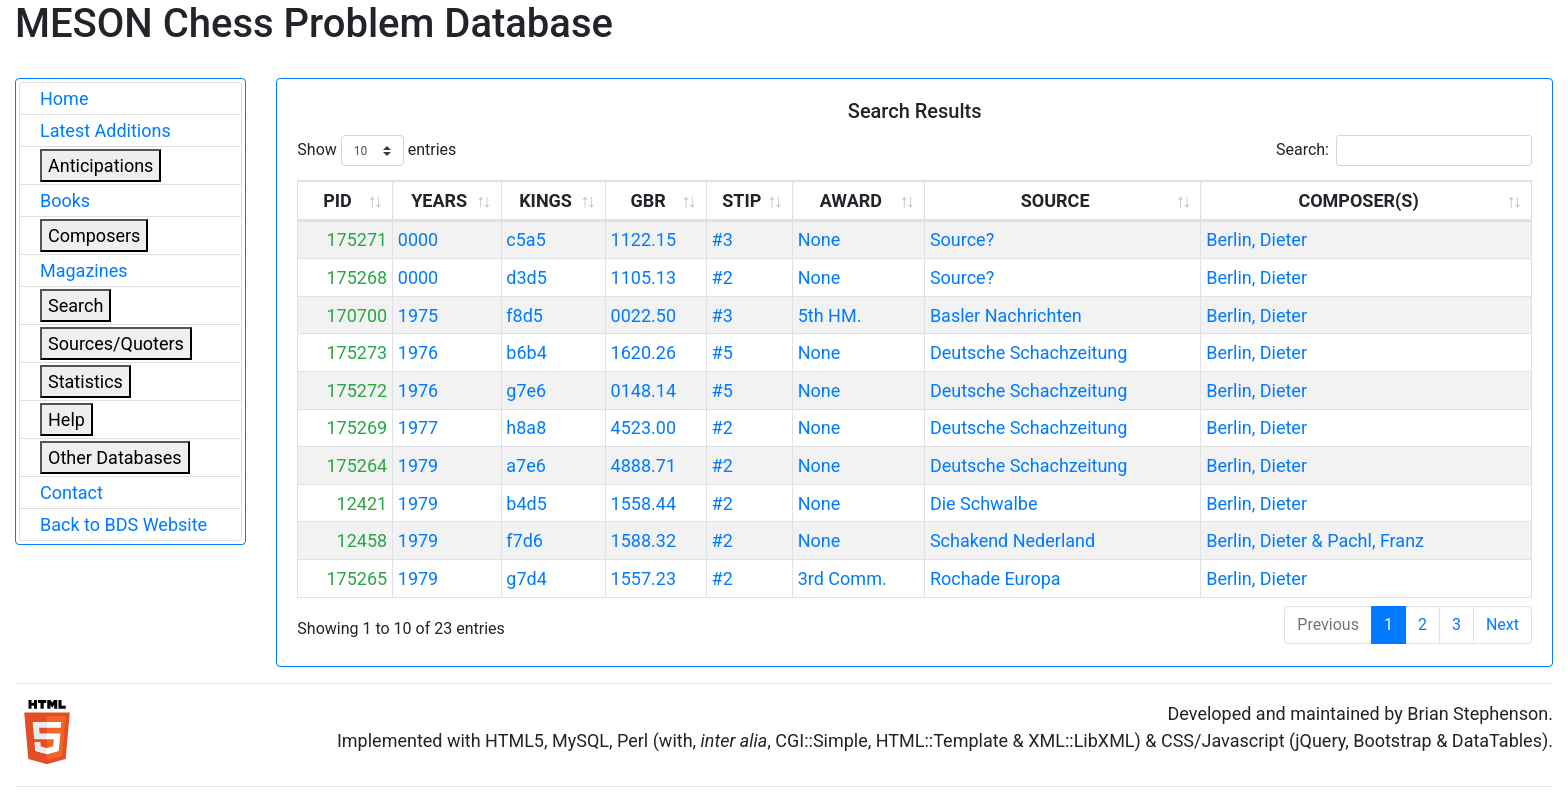 This screenshot has width=1568, height=803. I want to click on Home, so click(64, 98).